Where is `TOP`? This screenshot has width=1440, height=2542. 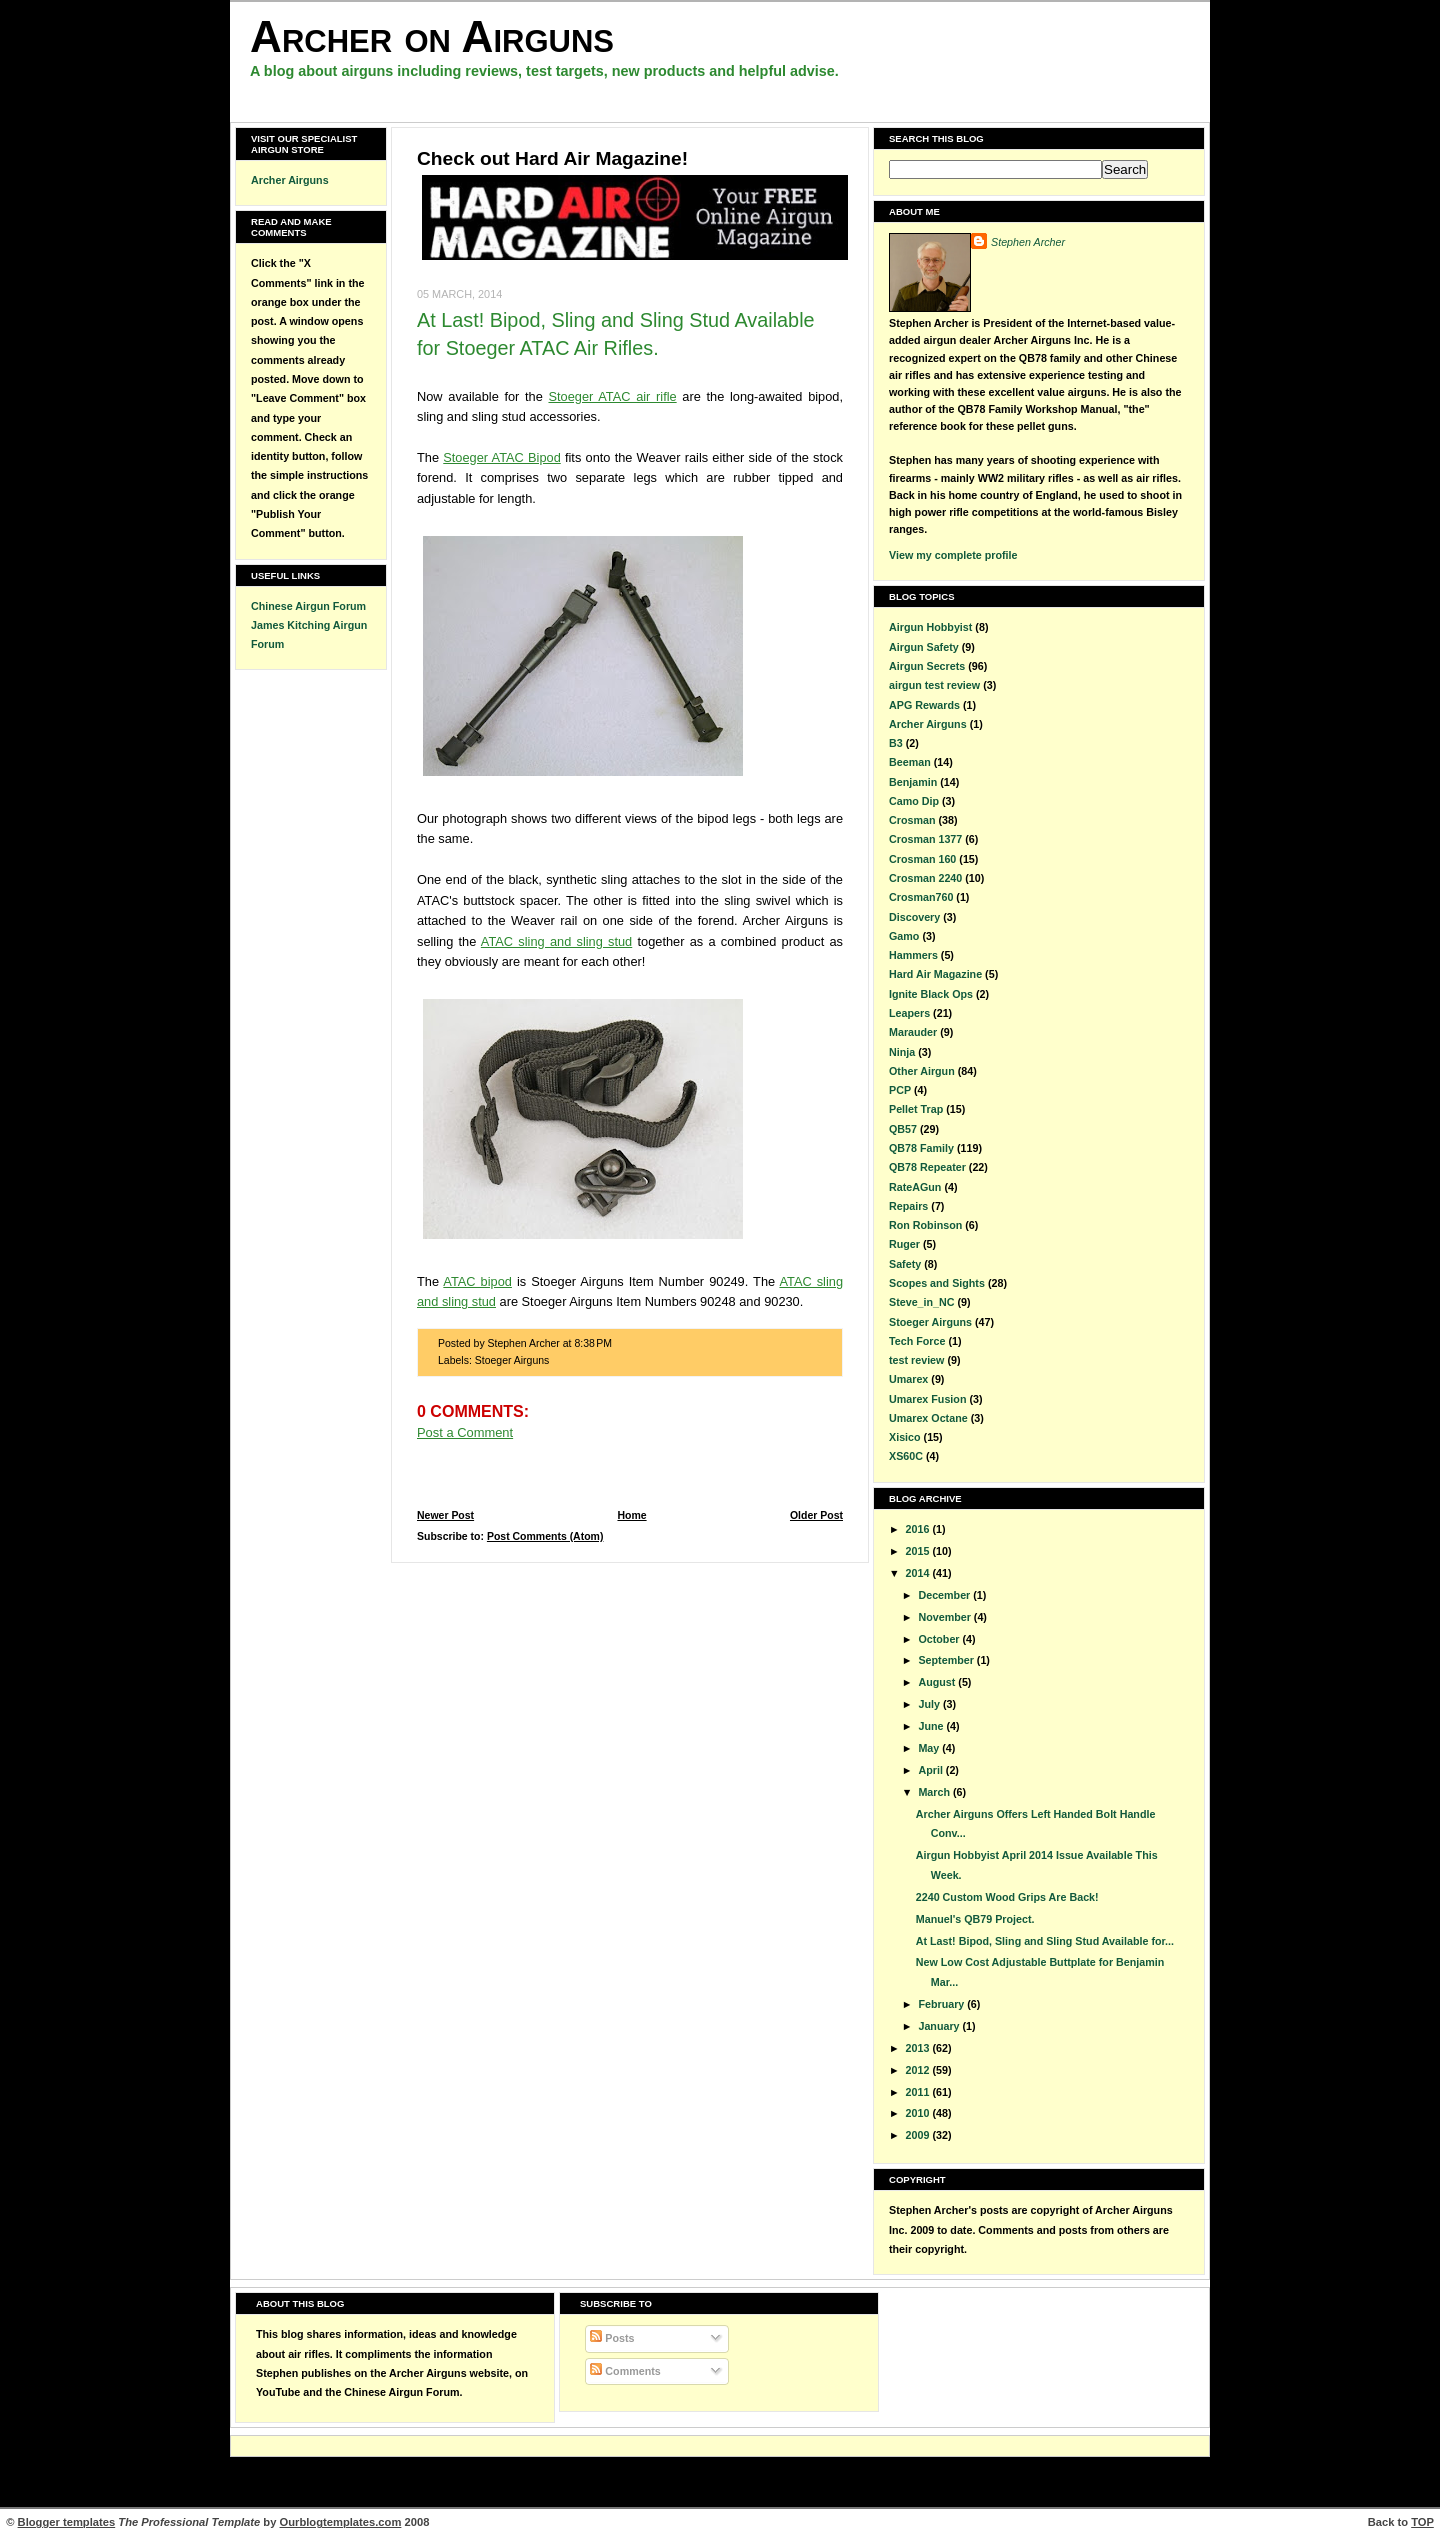
TOP is located at coordinates (1422, 2522).